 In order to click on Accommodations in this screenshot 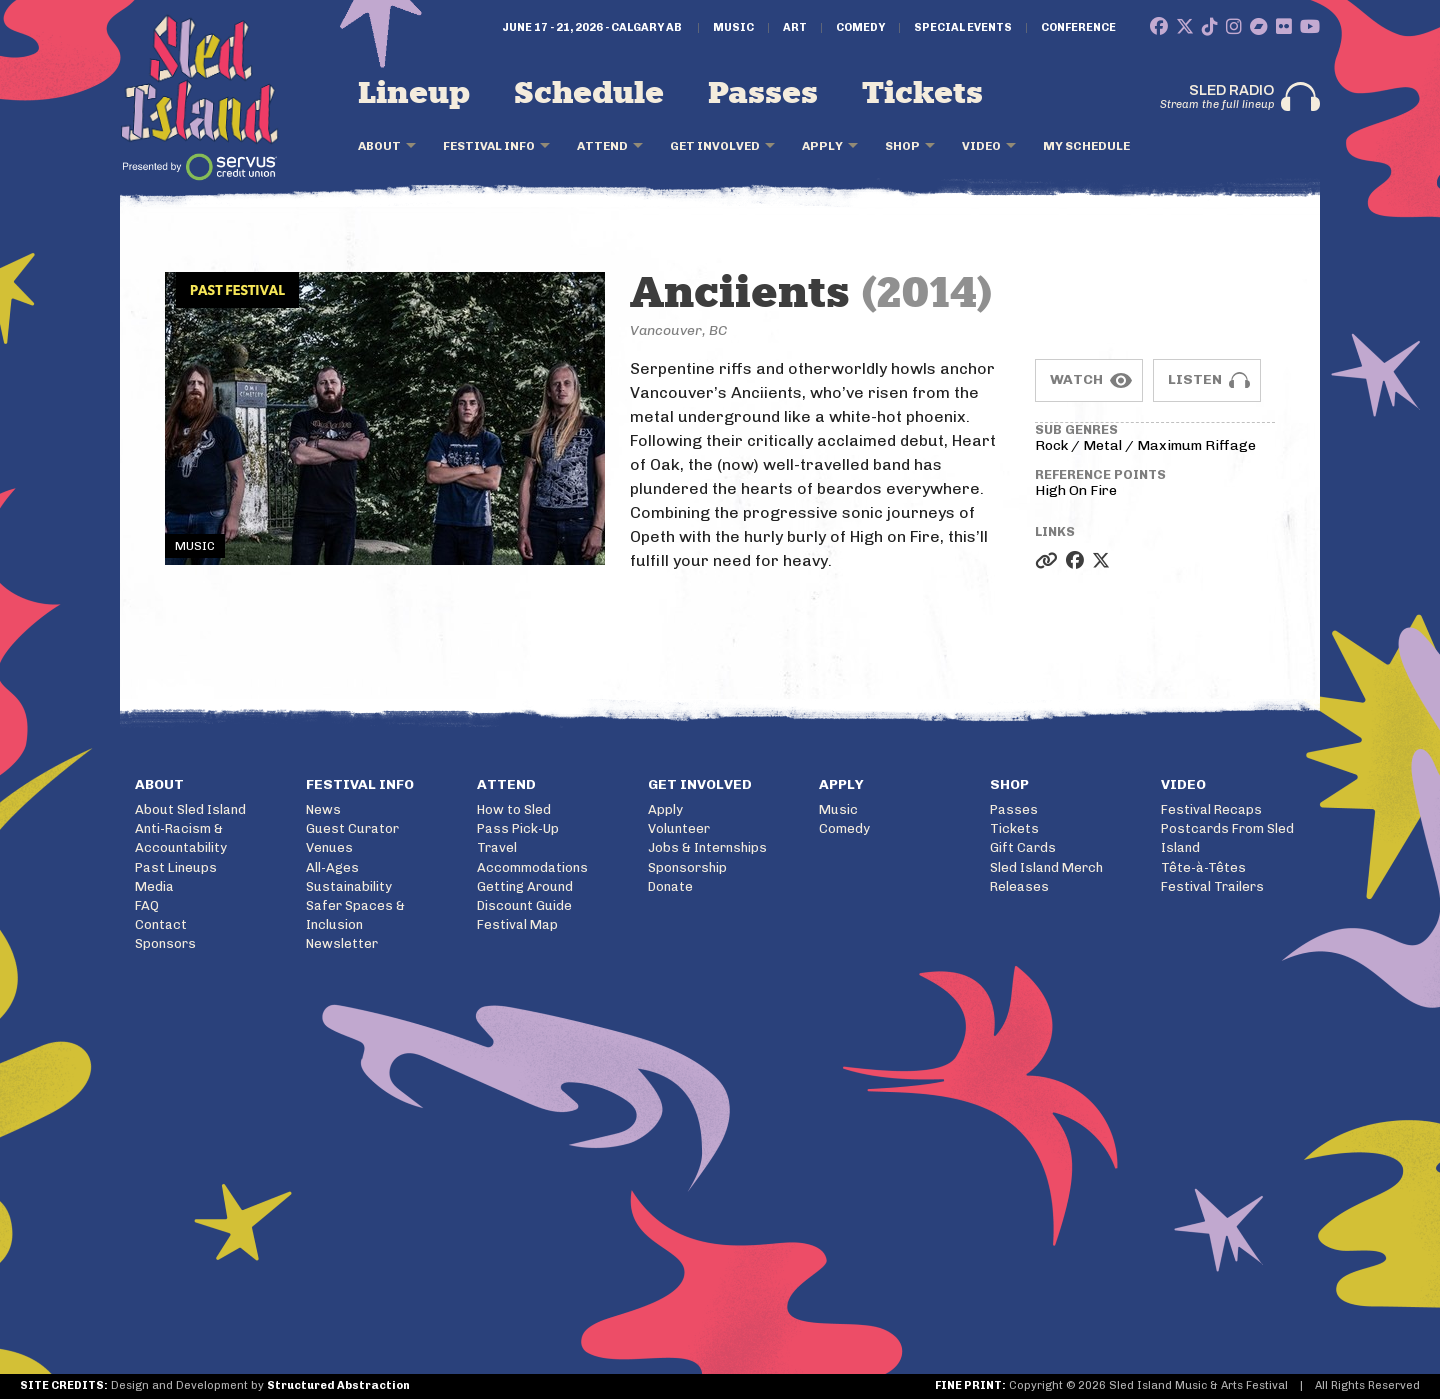, I will do `click(532, 867)`.